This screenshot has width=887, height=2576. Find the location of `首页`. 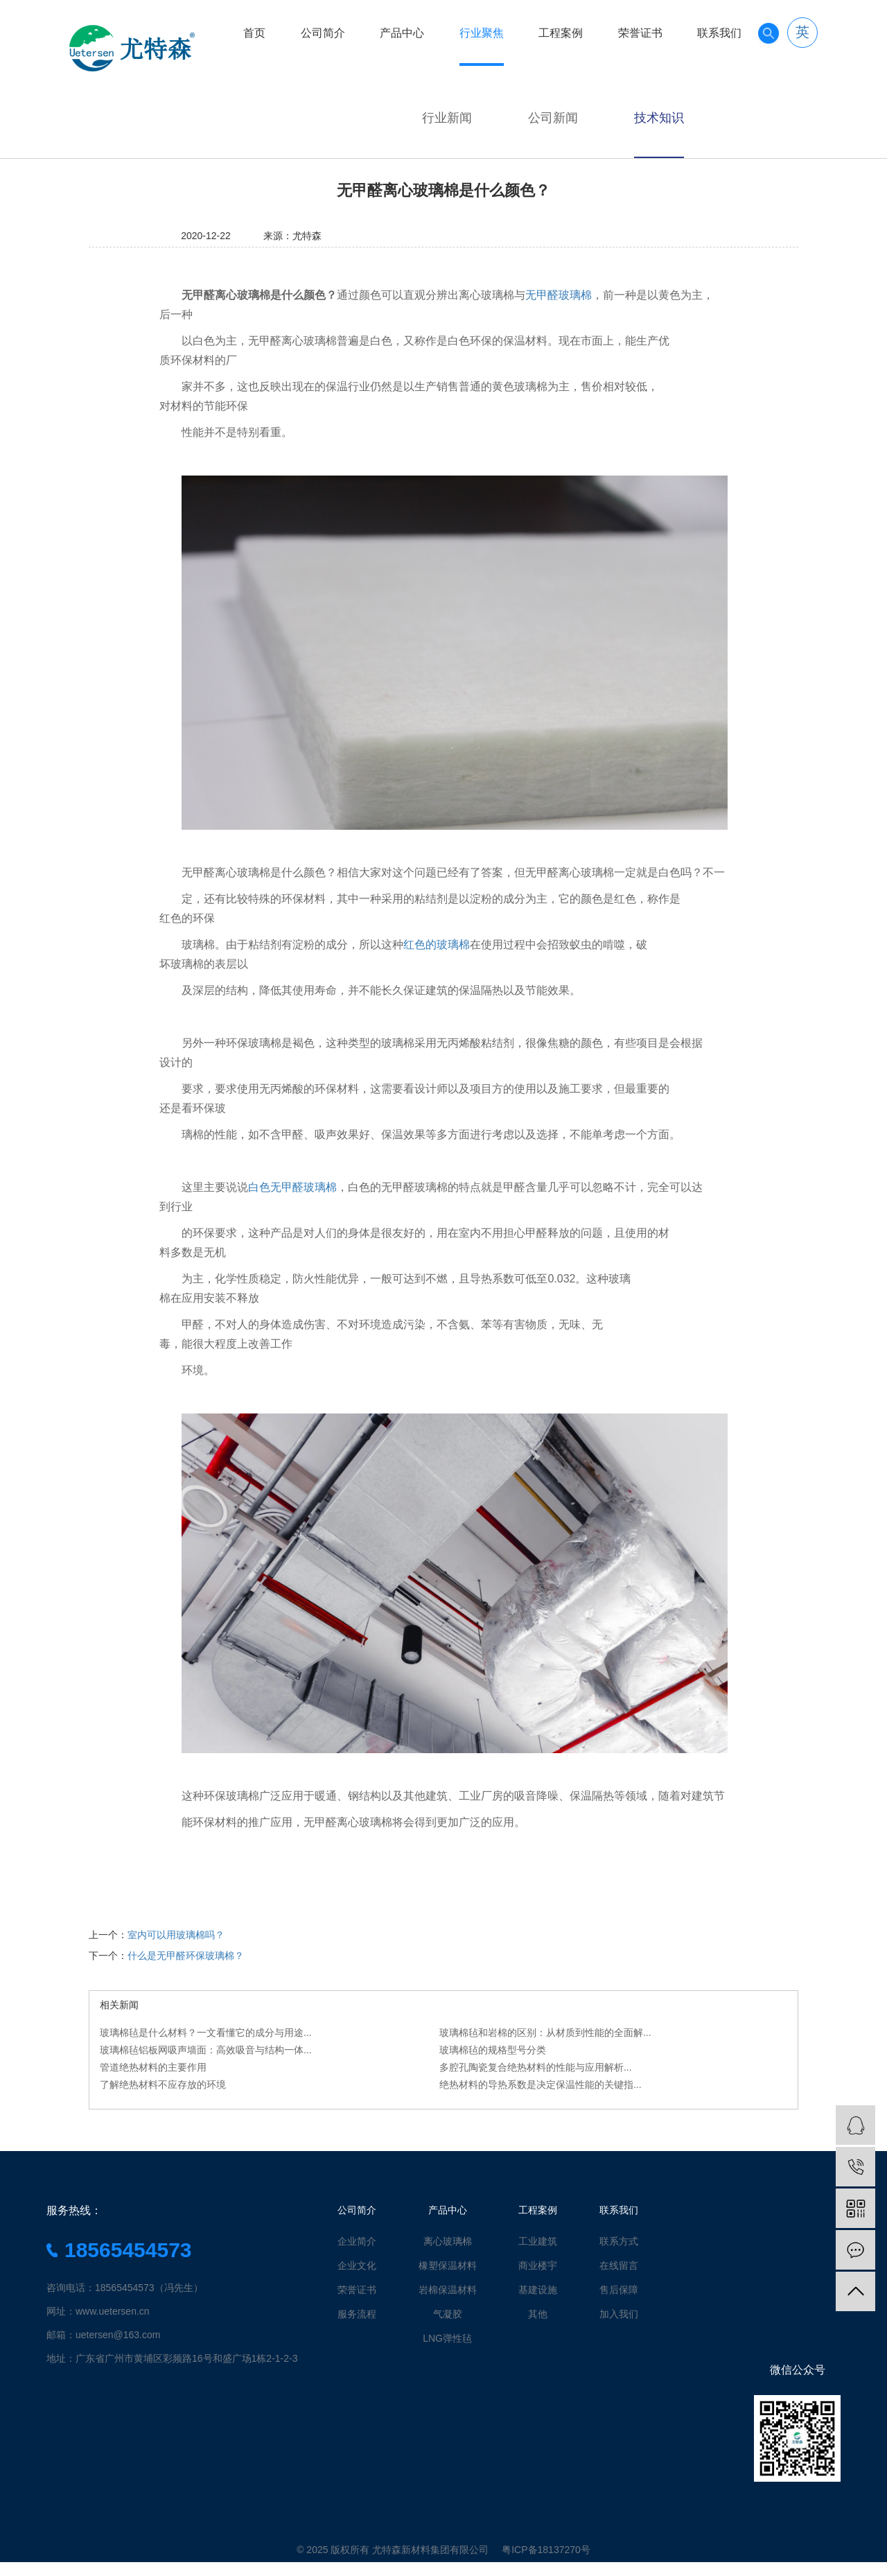

首页 is located at coordinates (254, 33).